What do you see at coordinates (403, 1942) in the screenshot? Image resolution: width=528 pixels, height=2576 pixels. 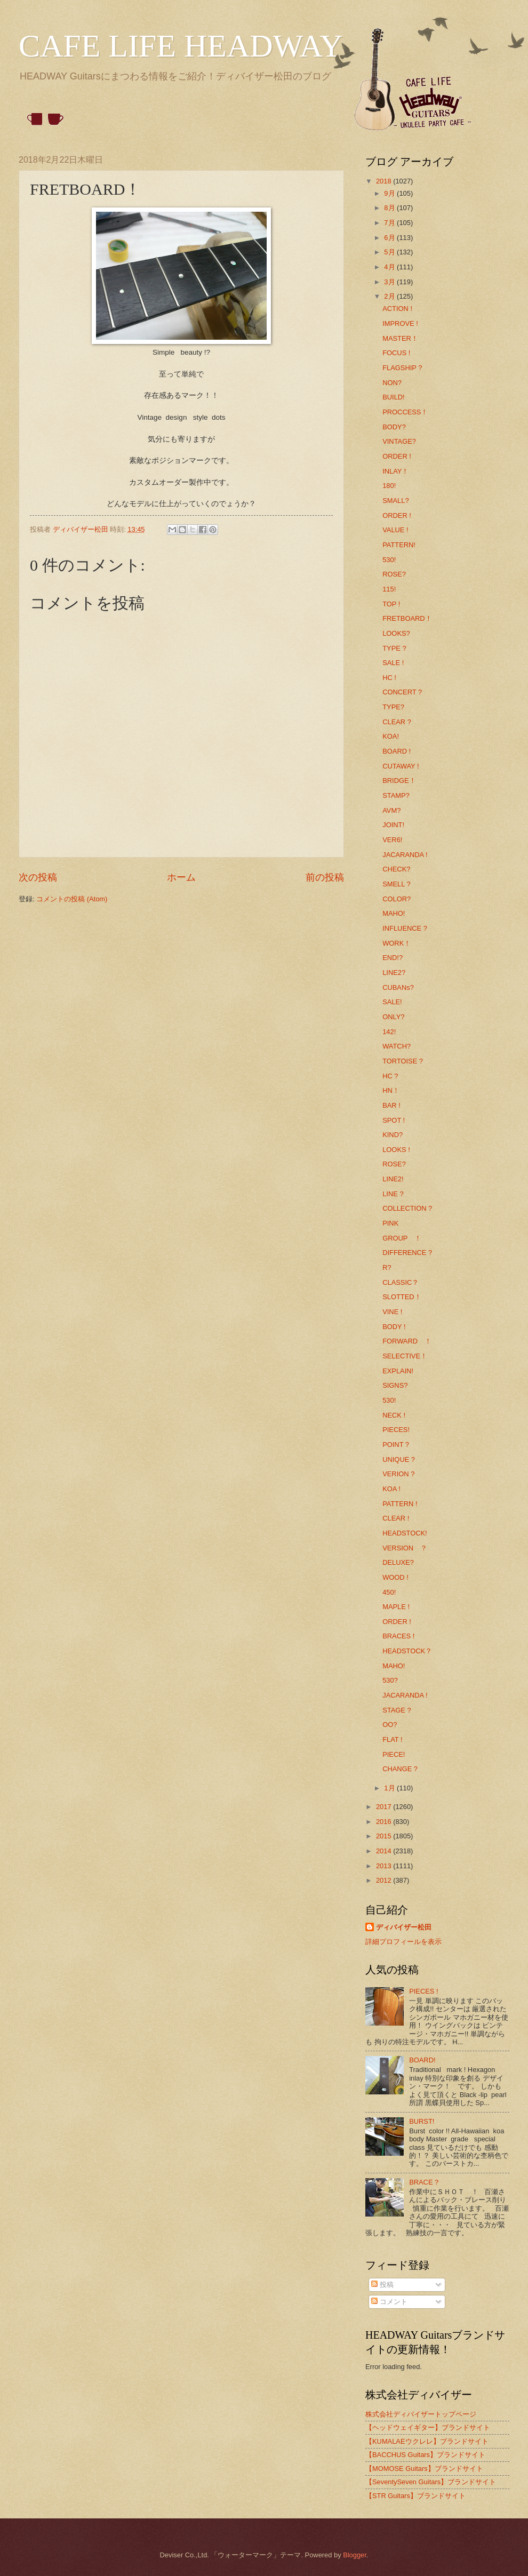 I see `詳細プロフィールを表示` at bounding box center [403, 1942].